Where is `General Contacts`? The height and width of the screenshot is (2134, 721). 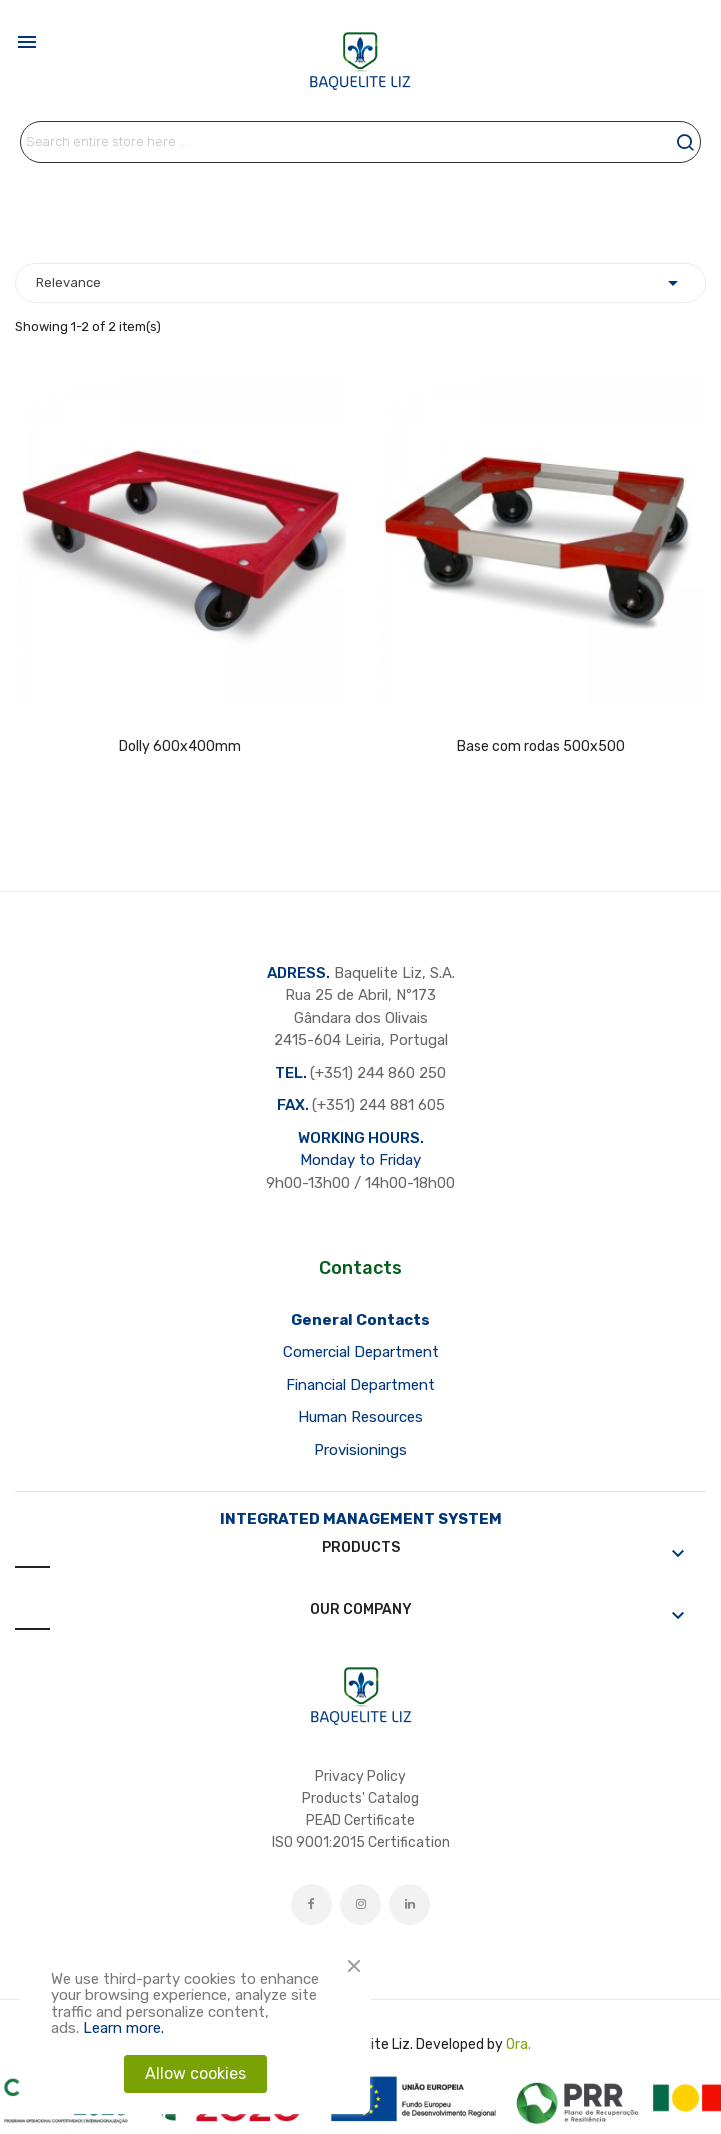 General Contacts is located at coordinates (360, 1320).